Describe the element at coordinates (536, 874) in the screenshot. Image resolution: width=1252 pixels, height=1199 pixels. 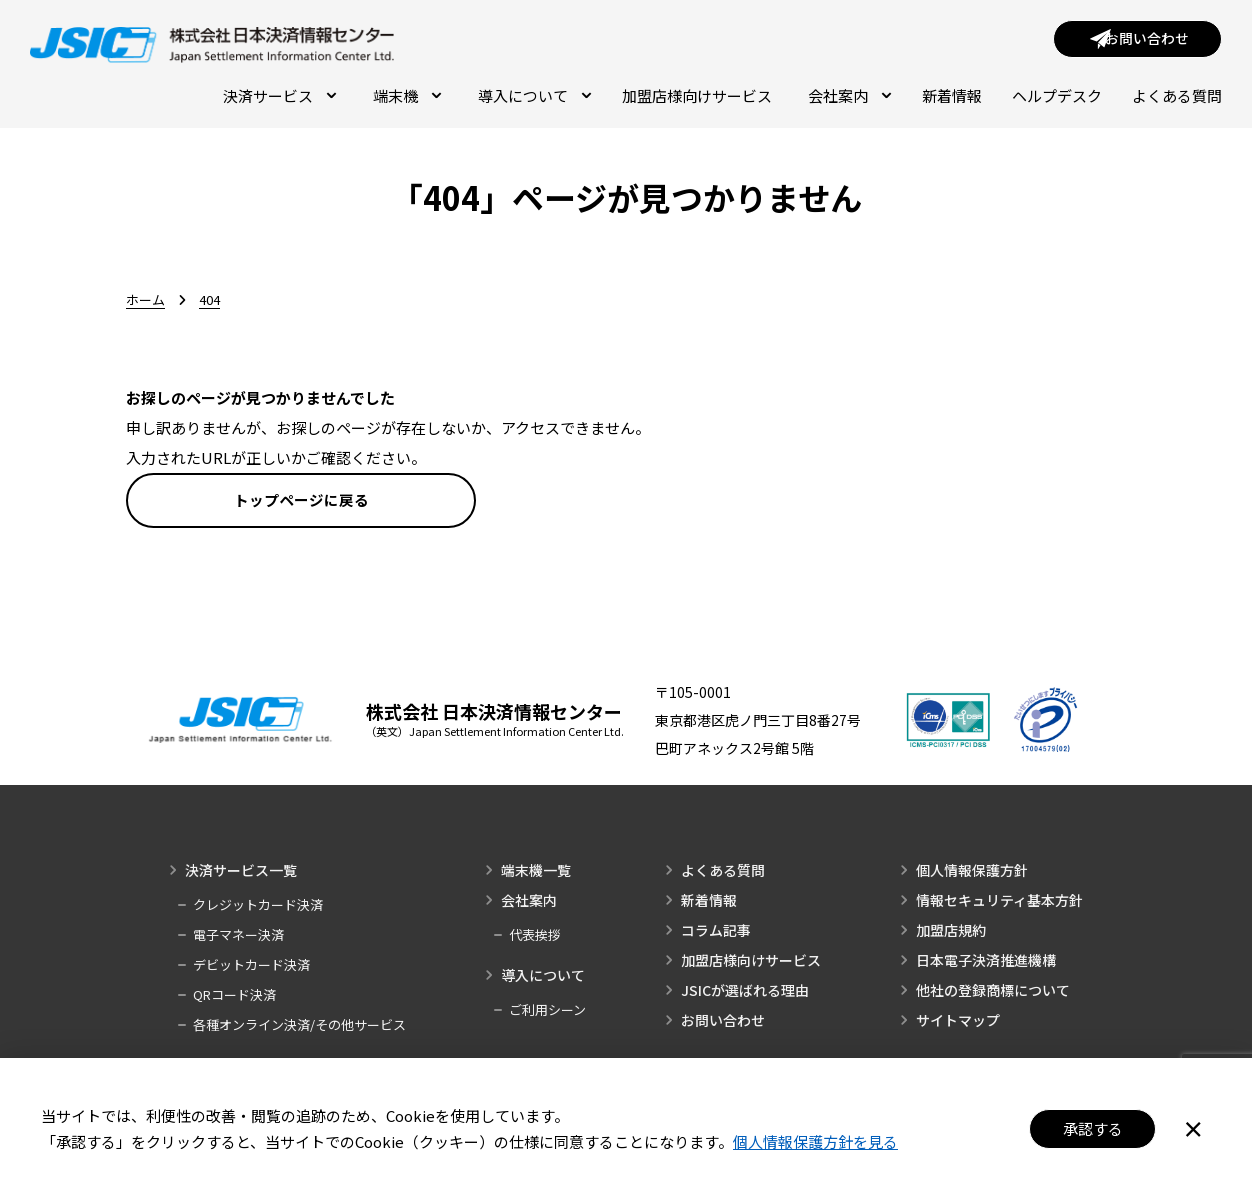
I see `端末機一覧` at that location.